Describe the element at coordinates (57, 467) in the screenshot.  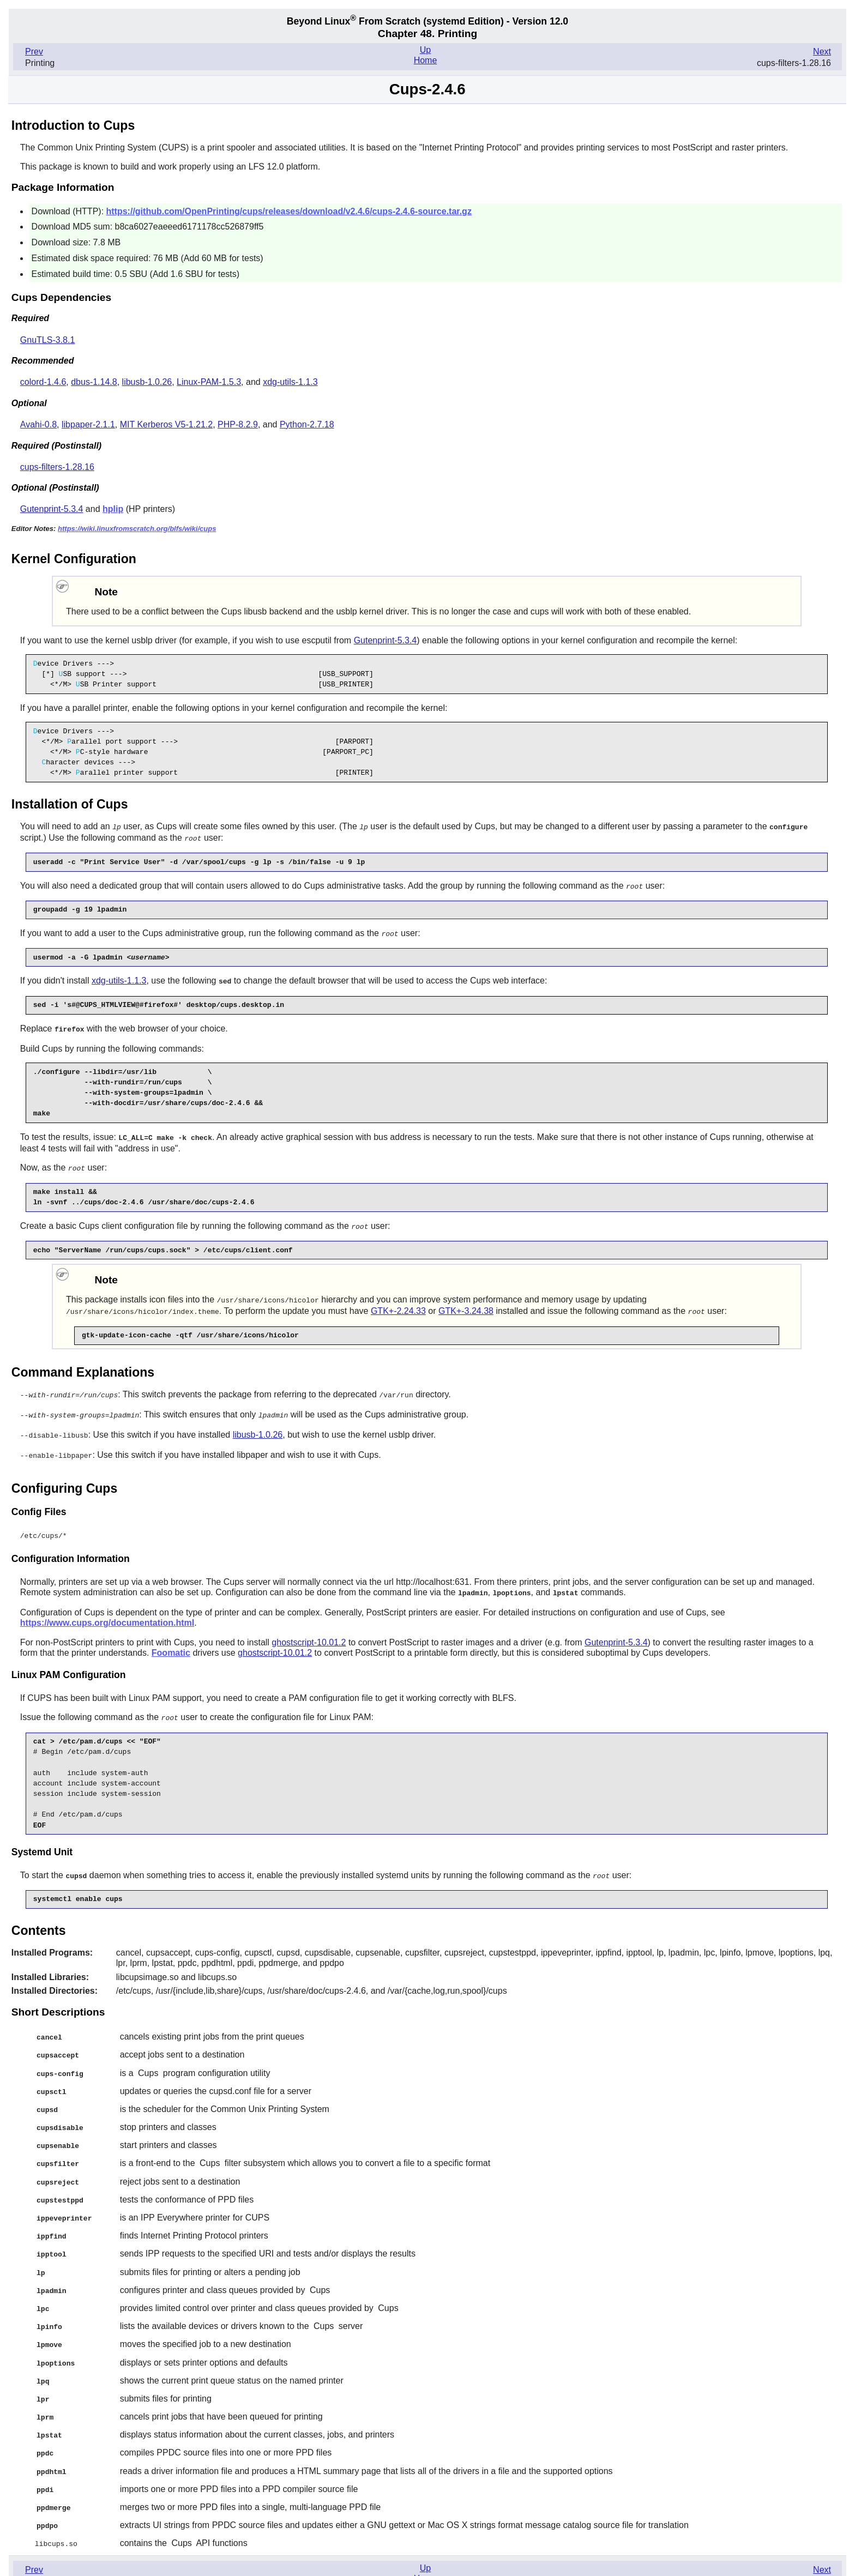
I see `cups-filters-1.28.16` at that location.